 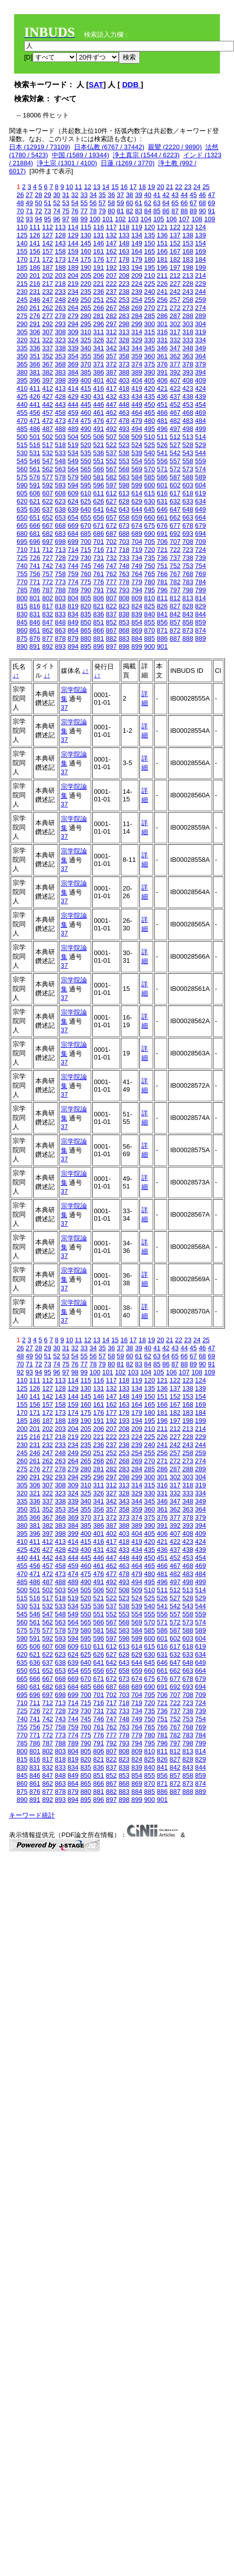 I want to click on 319, so click(x=200, y=332).